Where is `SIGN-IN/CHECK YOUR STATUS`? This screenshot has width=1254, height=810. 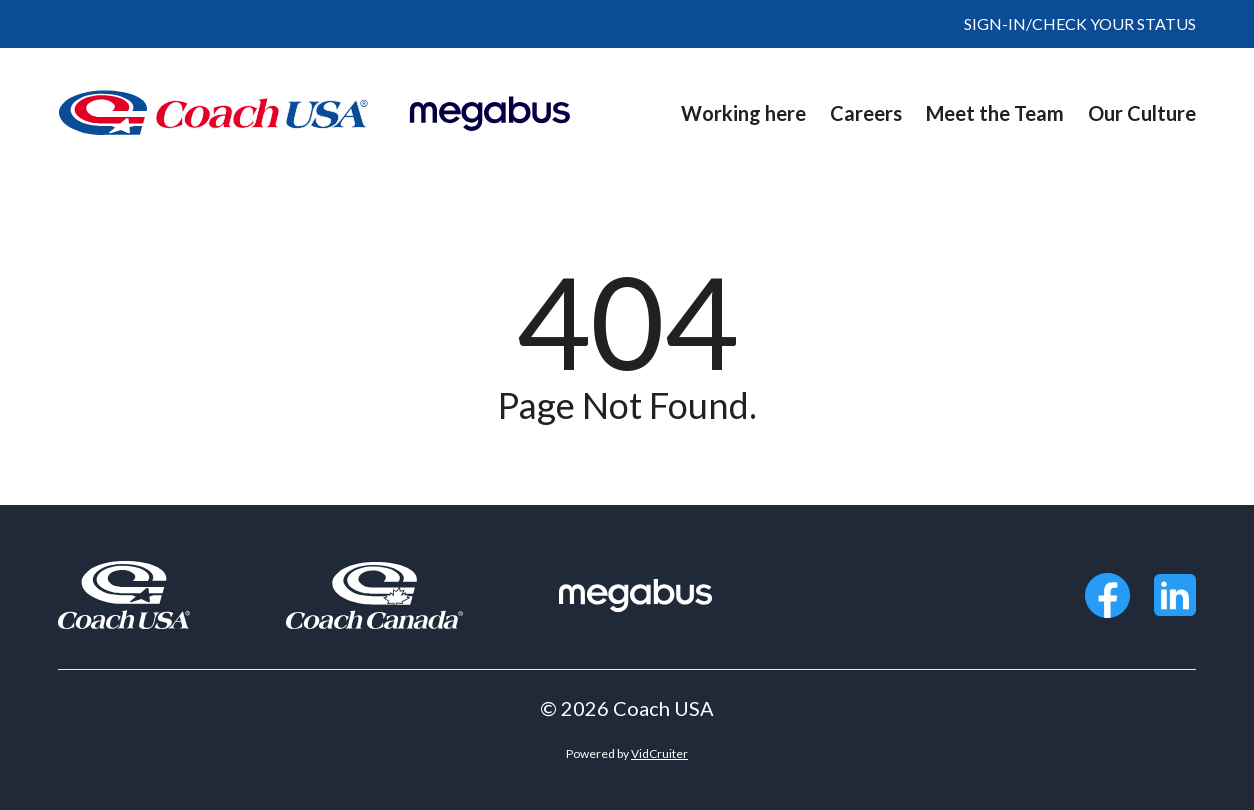
SIGN-IN/CHECK YOUR STATUS is located at coordinates (1080, 23).